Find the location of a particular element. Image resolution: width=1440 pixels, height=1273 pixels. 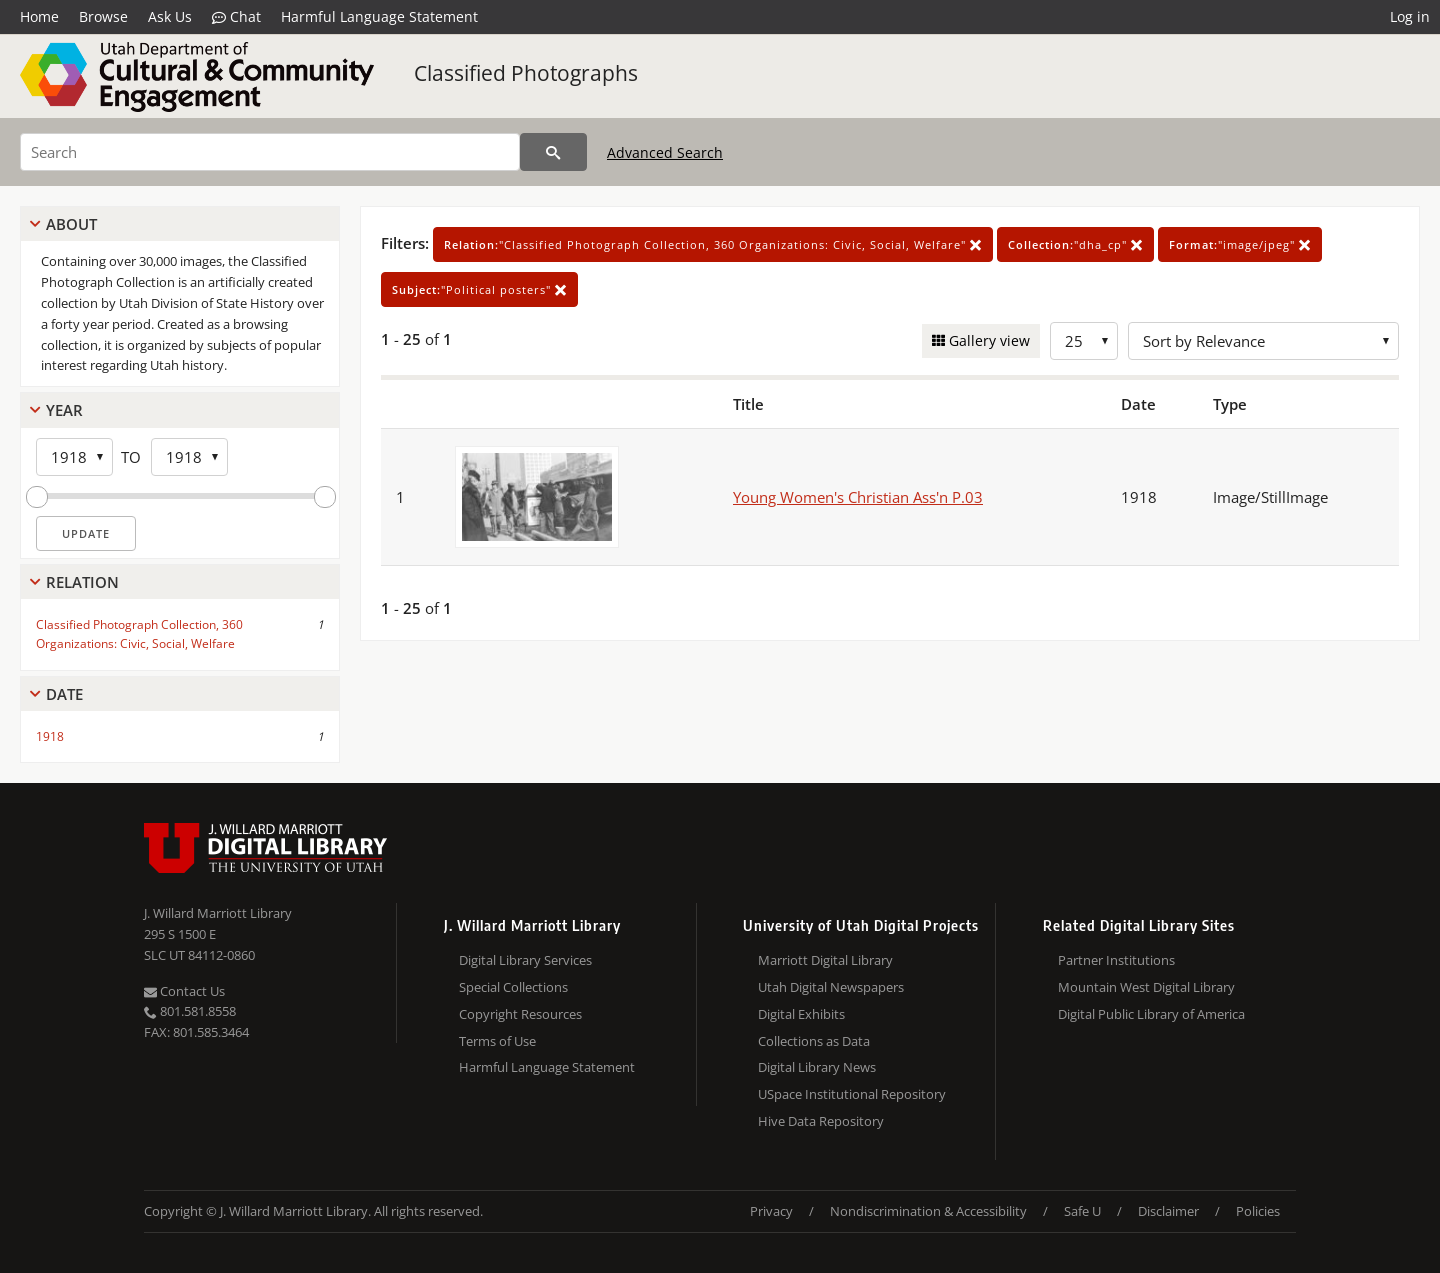

"Classified Photograph Collection, 360 Organizations: Civic, Social, Welfare" is located at coordinates (713, 244).